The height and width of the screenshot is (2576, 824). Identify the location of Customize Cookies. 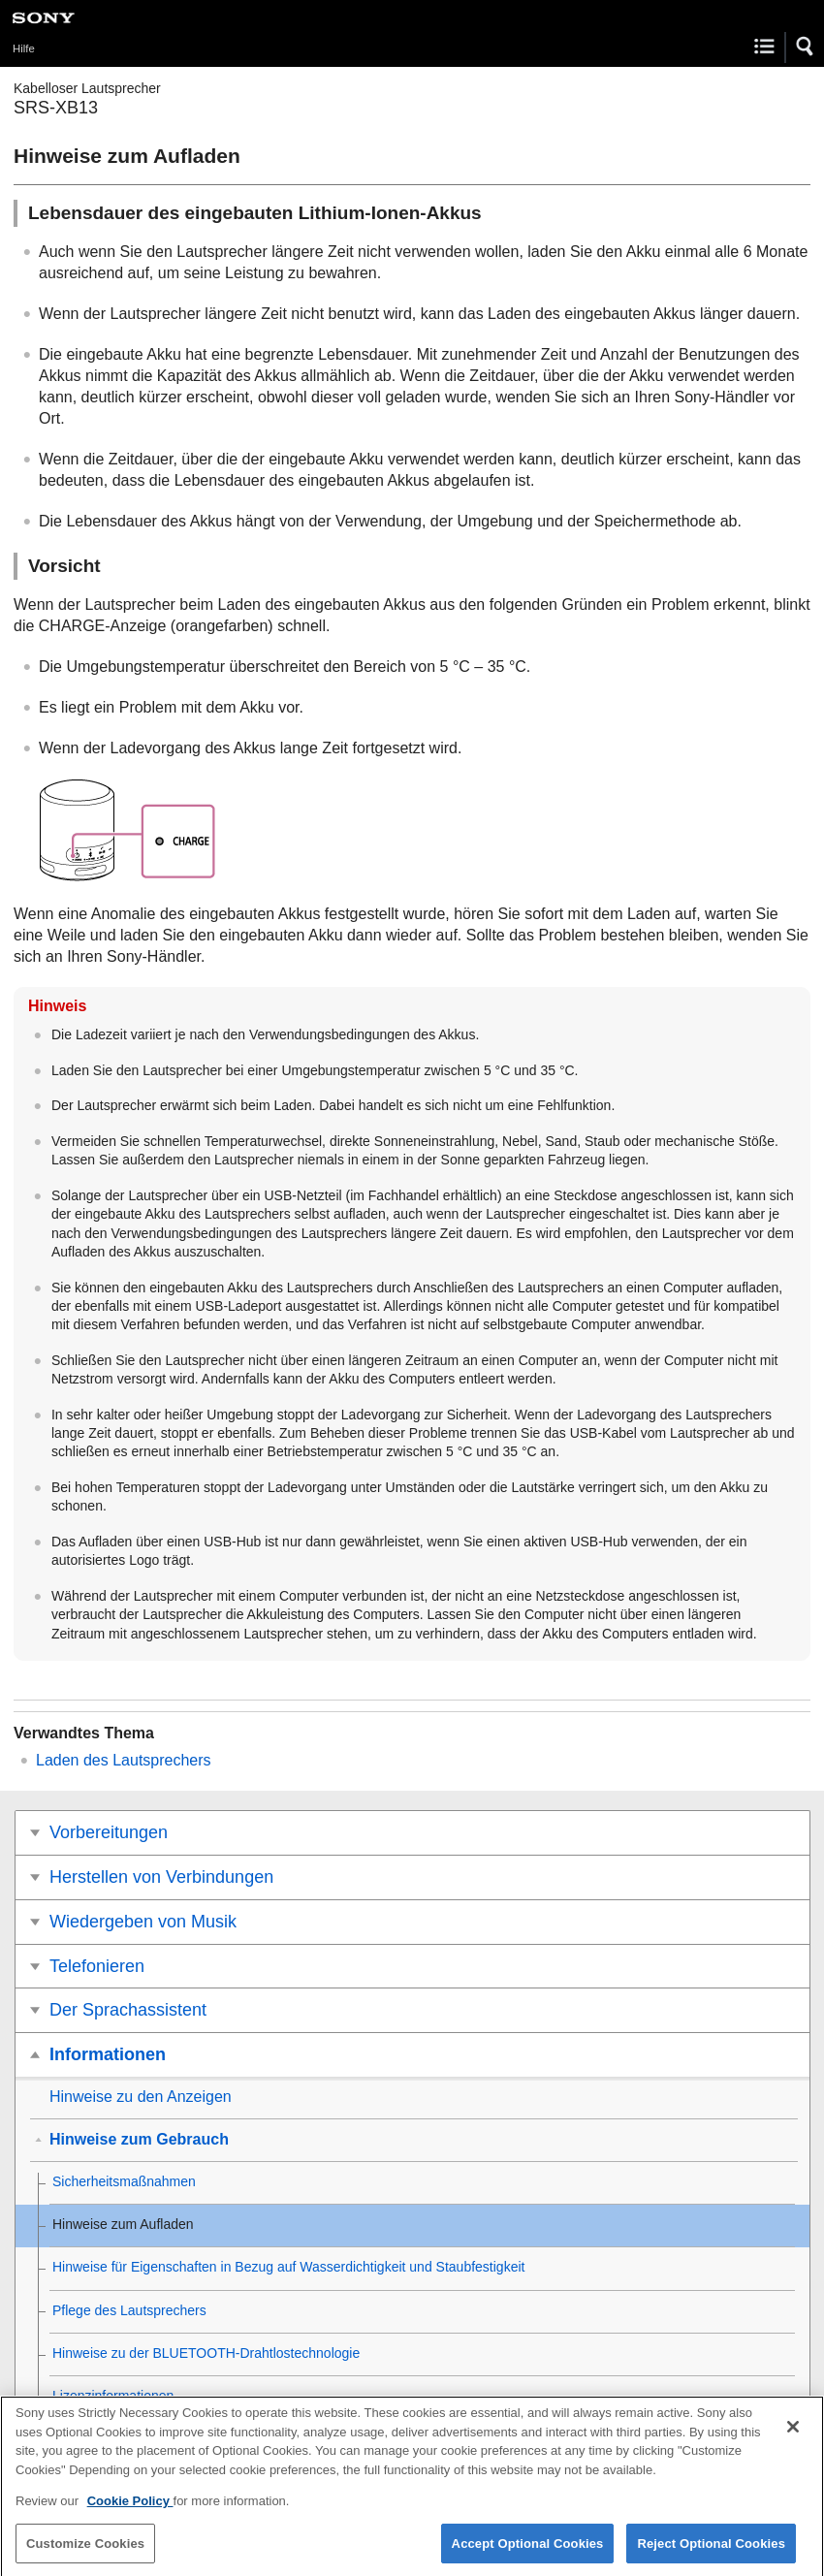
(85, 2551).